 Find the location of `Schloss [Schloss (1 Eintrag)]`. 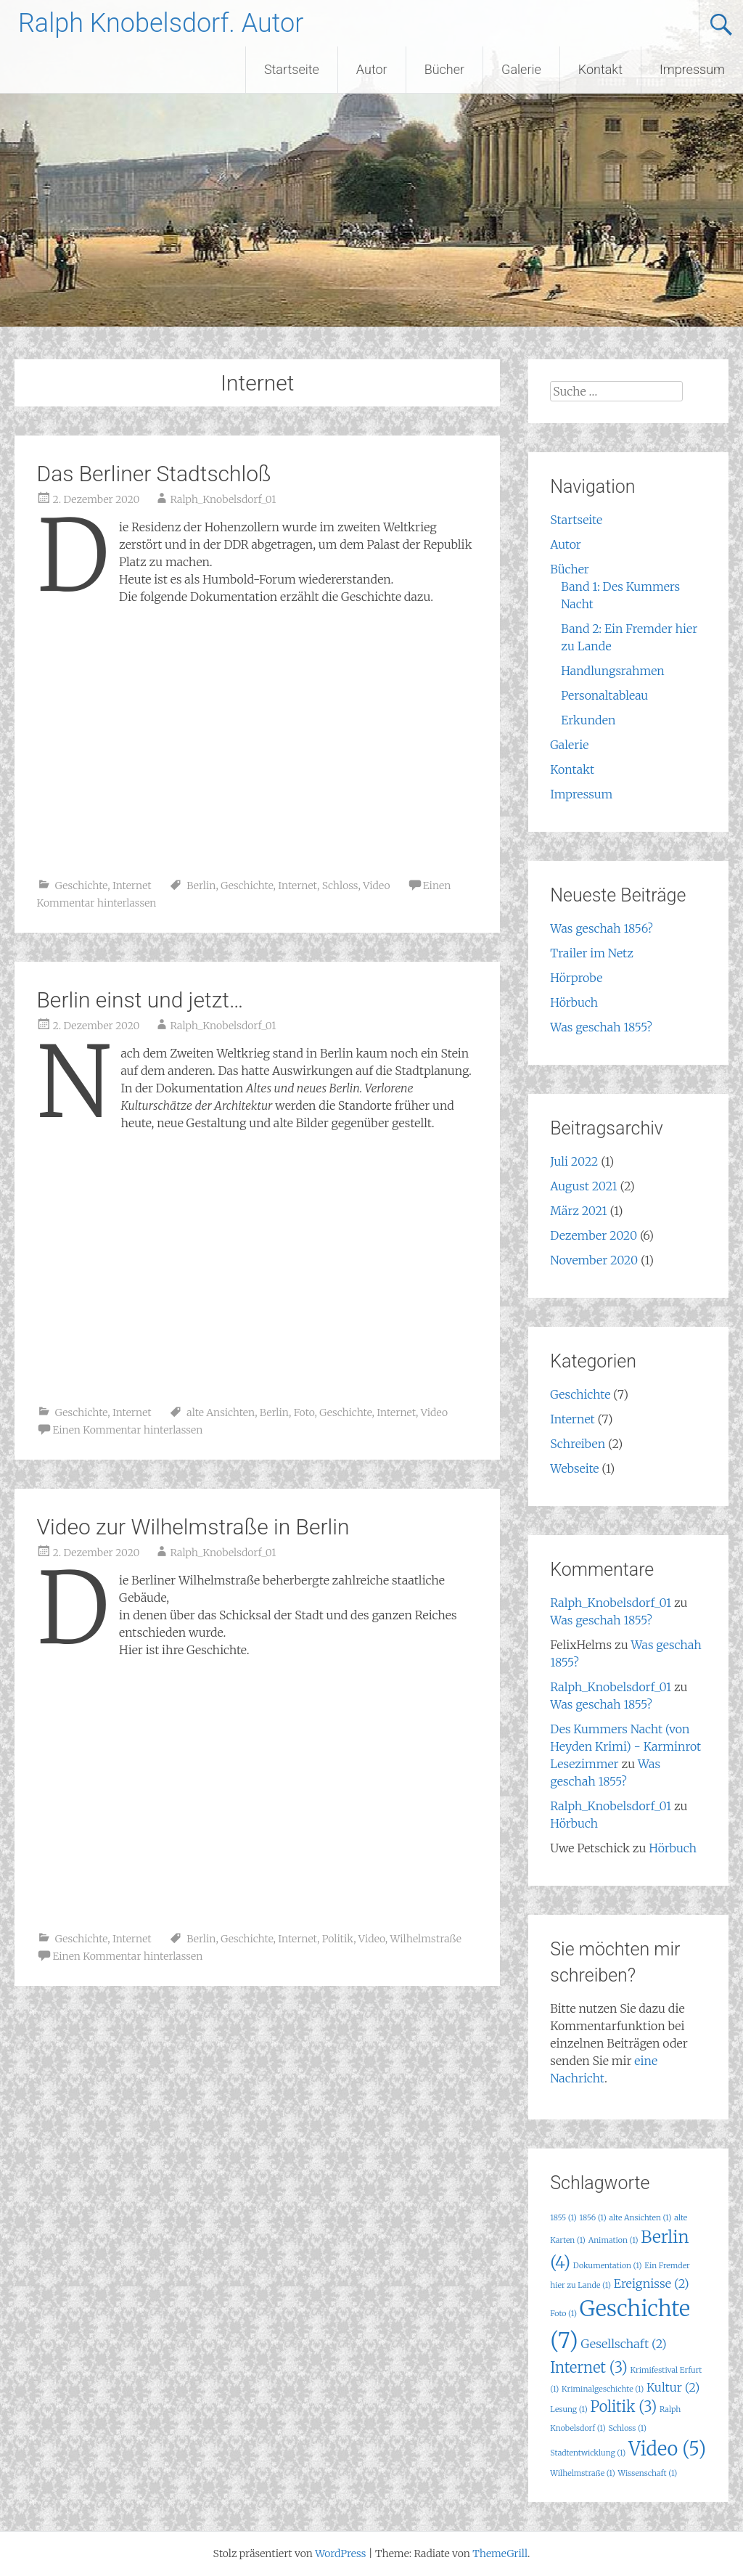

Schloss [Schloss (1 Eintrag)] is located at coordinates (627, 2428).